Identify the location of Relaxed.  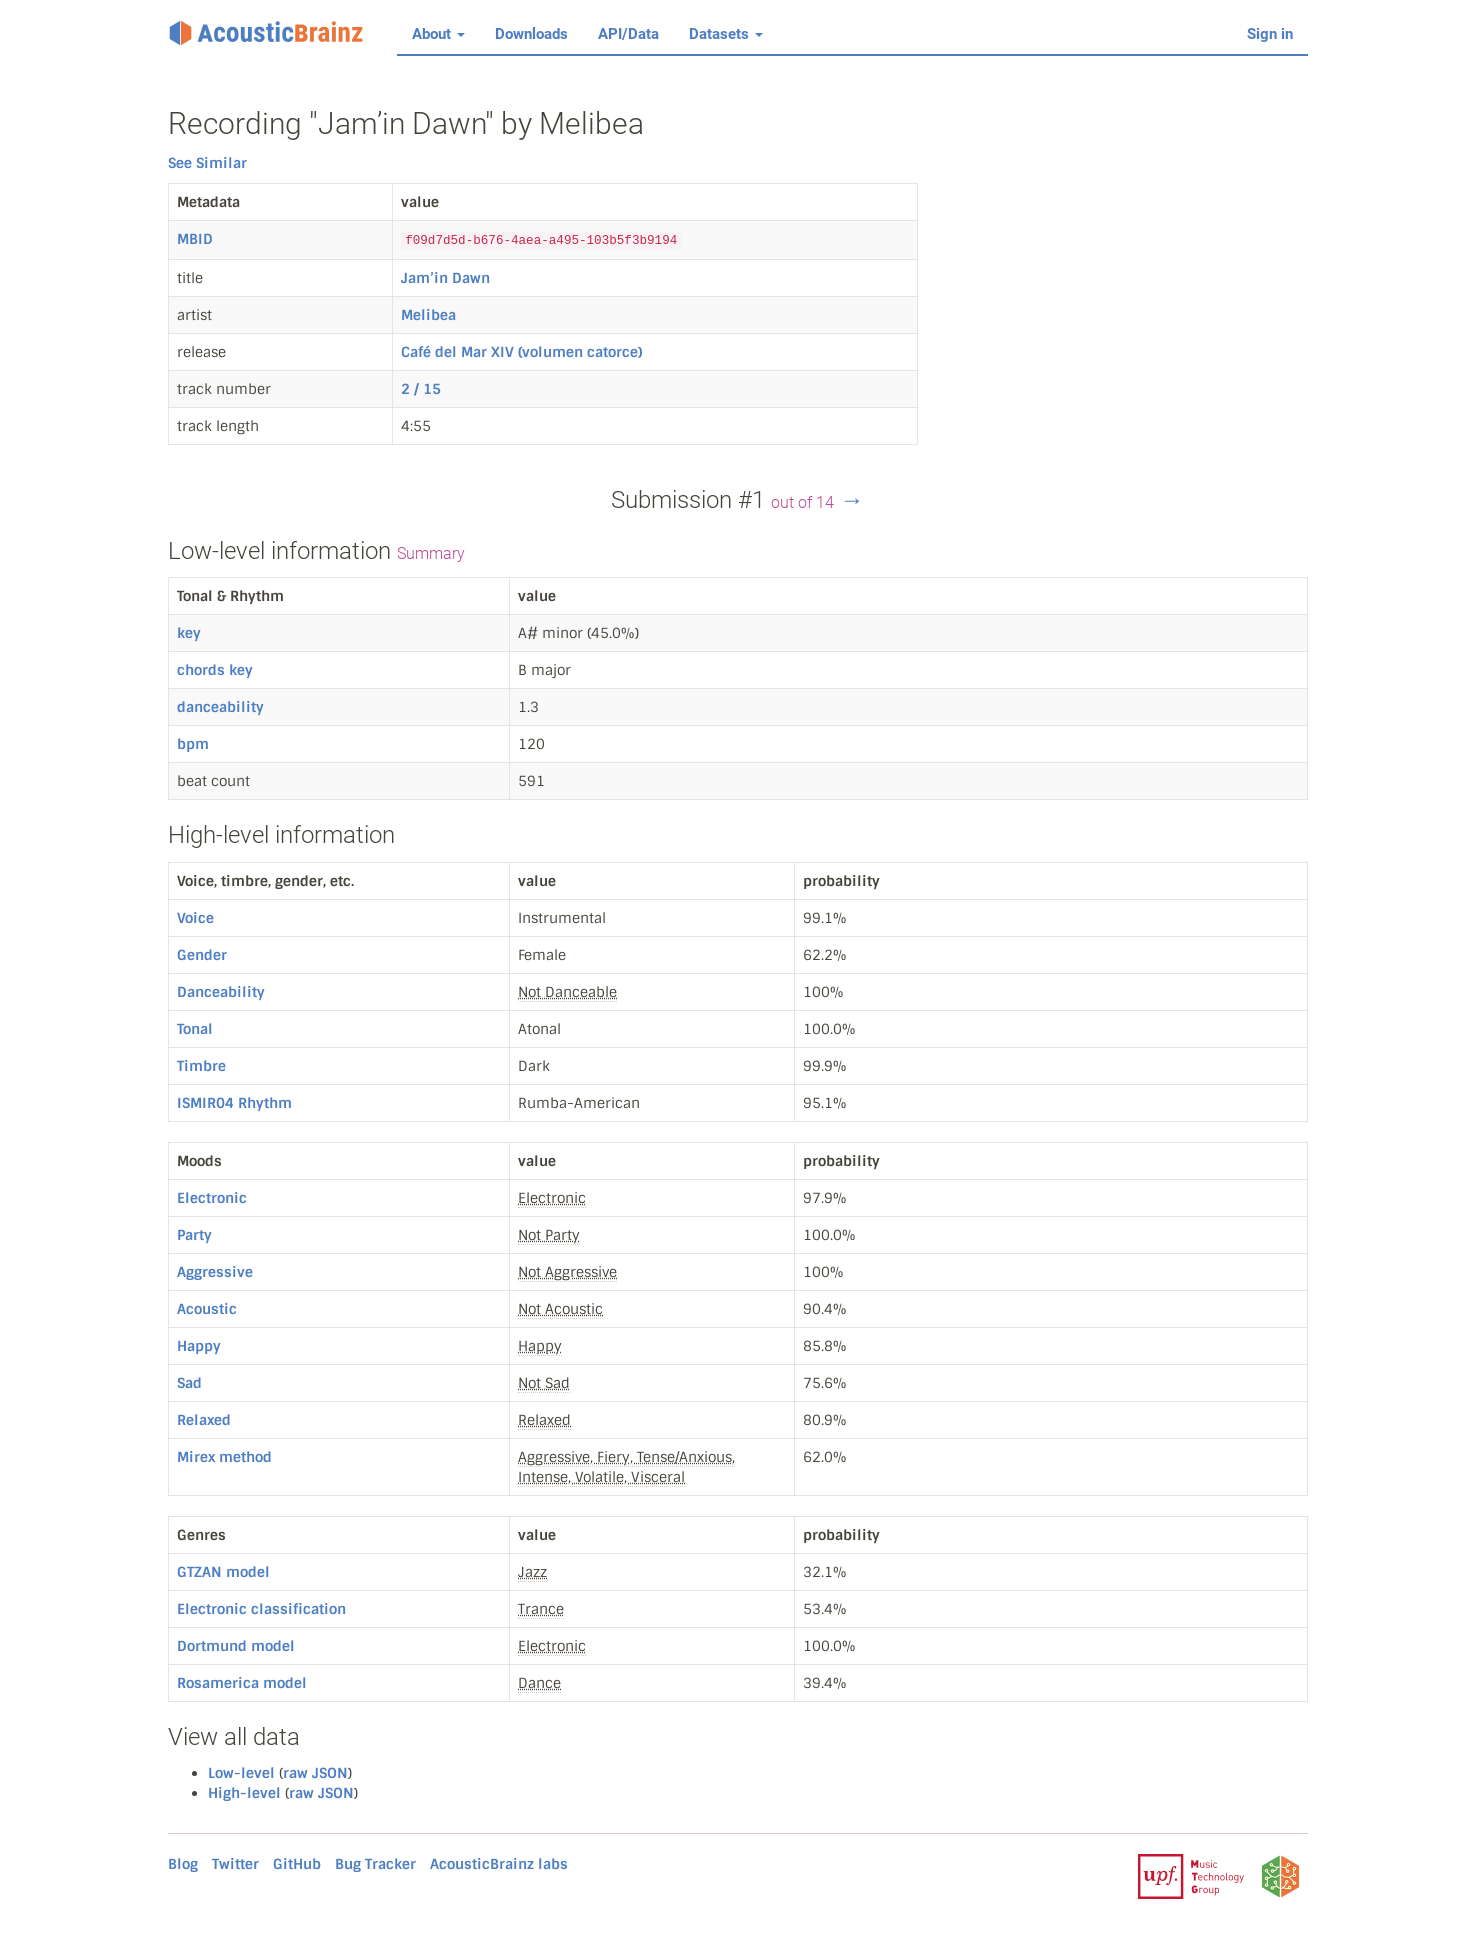
(204, 1420).